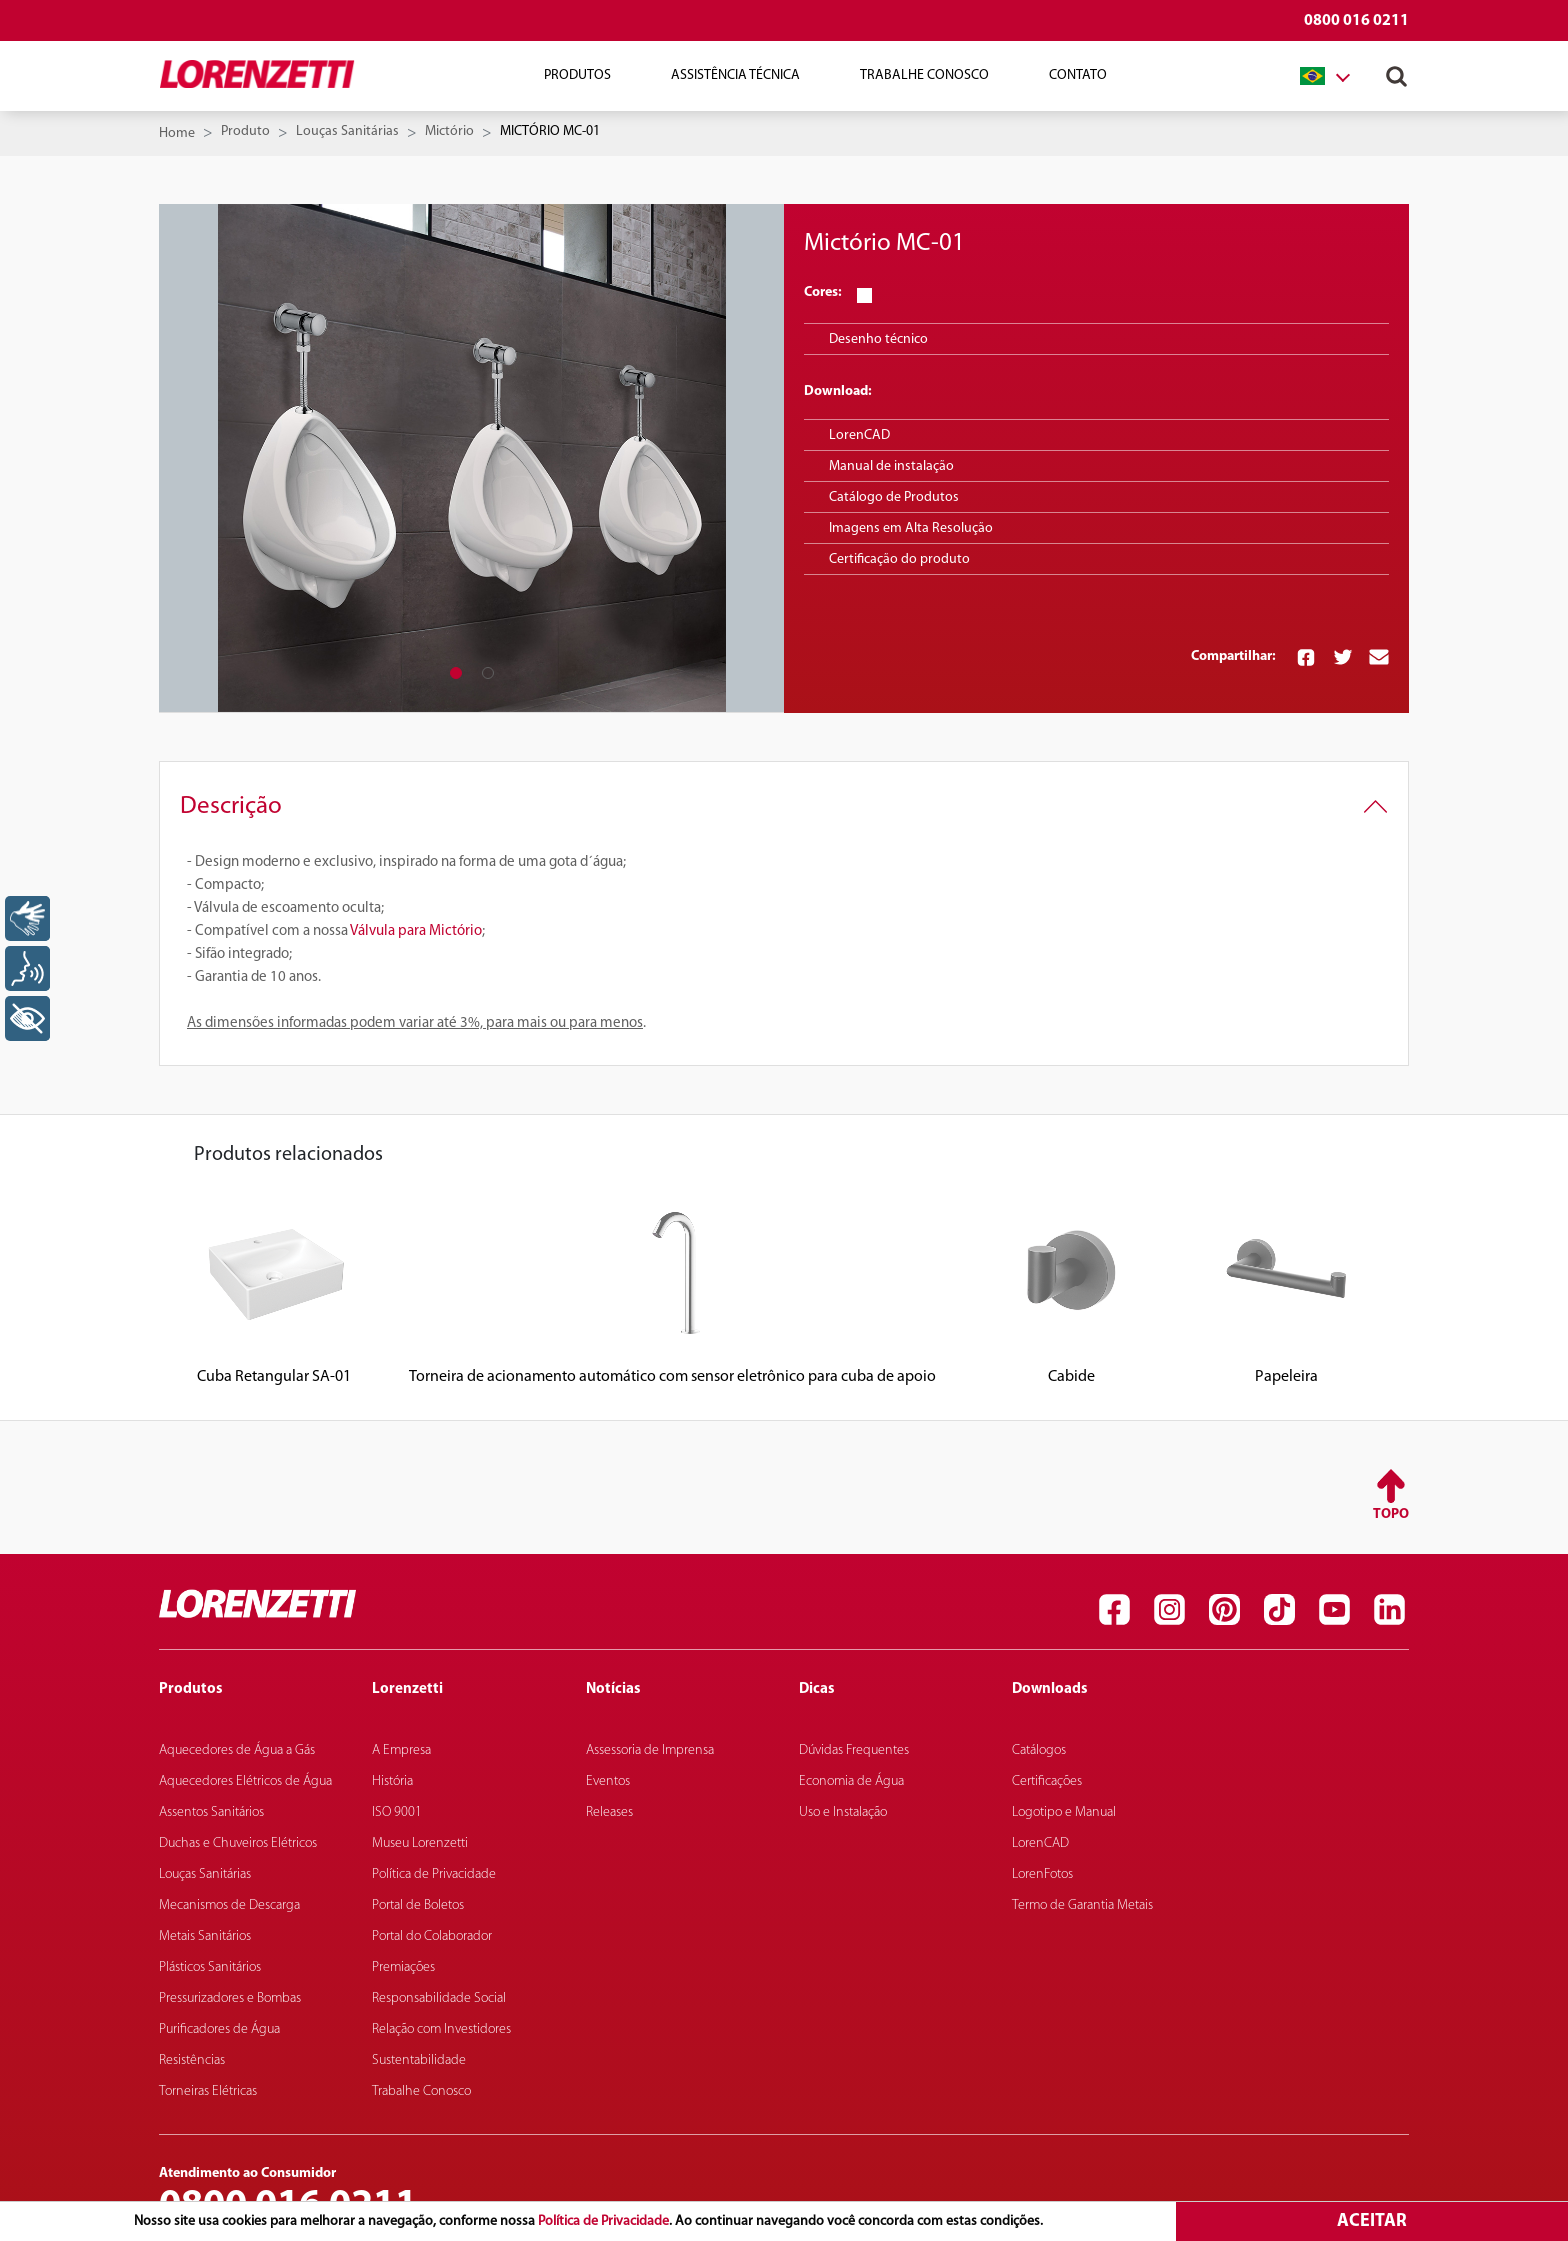  Describe the element at coordinates (439, 1998) in the screenshot. I see `Responsabilidade Social` at that location.